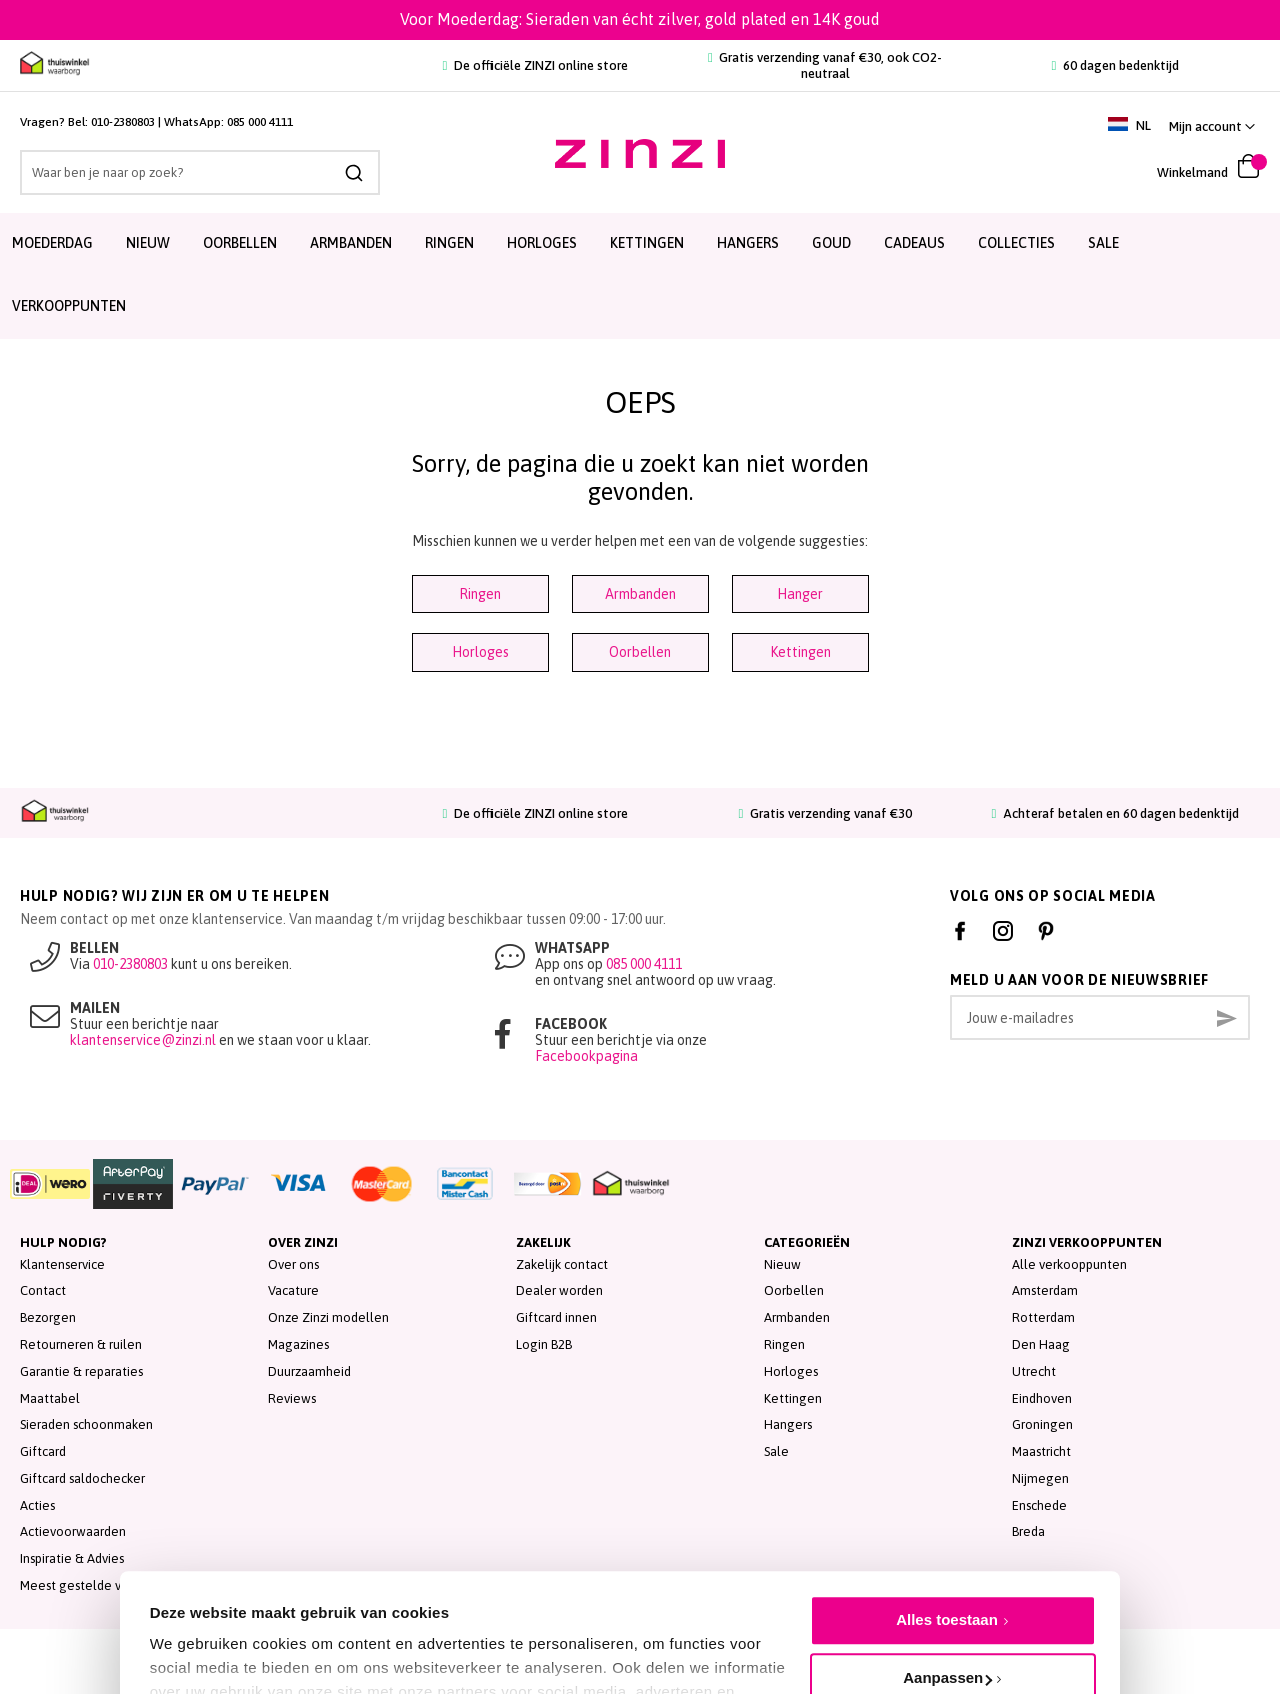 The height and width of the screenshot is (1694, 1280). What do you see at coordinates (81, 1371) in the screenshot?
I see `Garantie & reparaties` at bounding box center [81, 1371].